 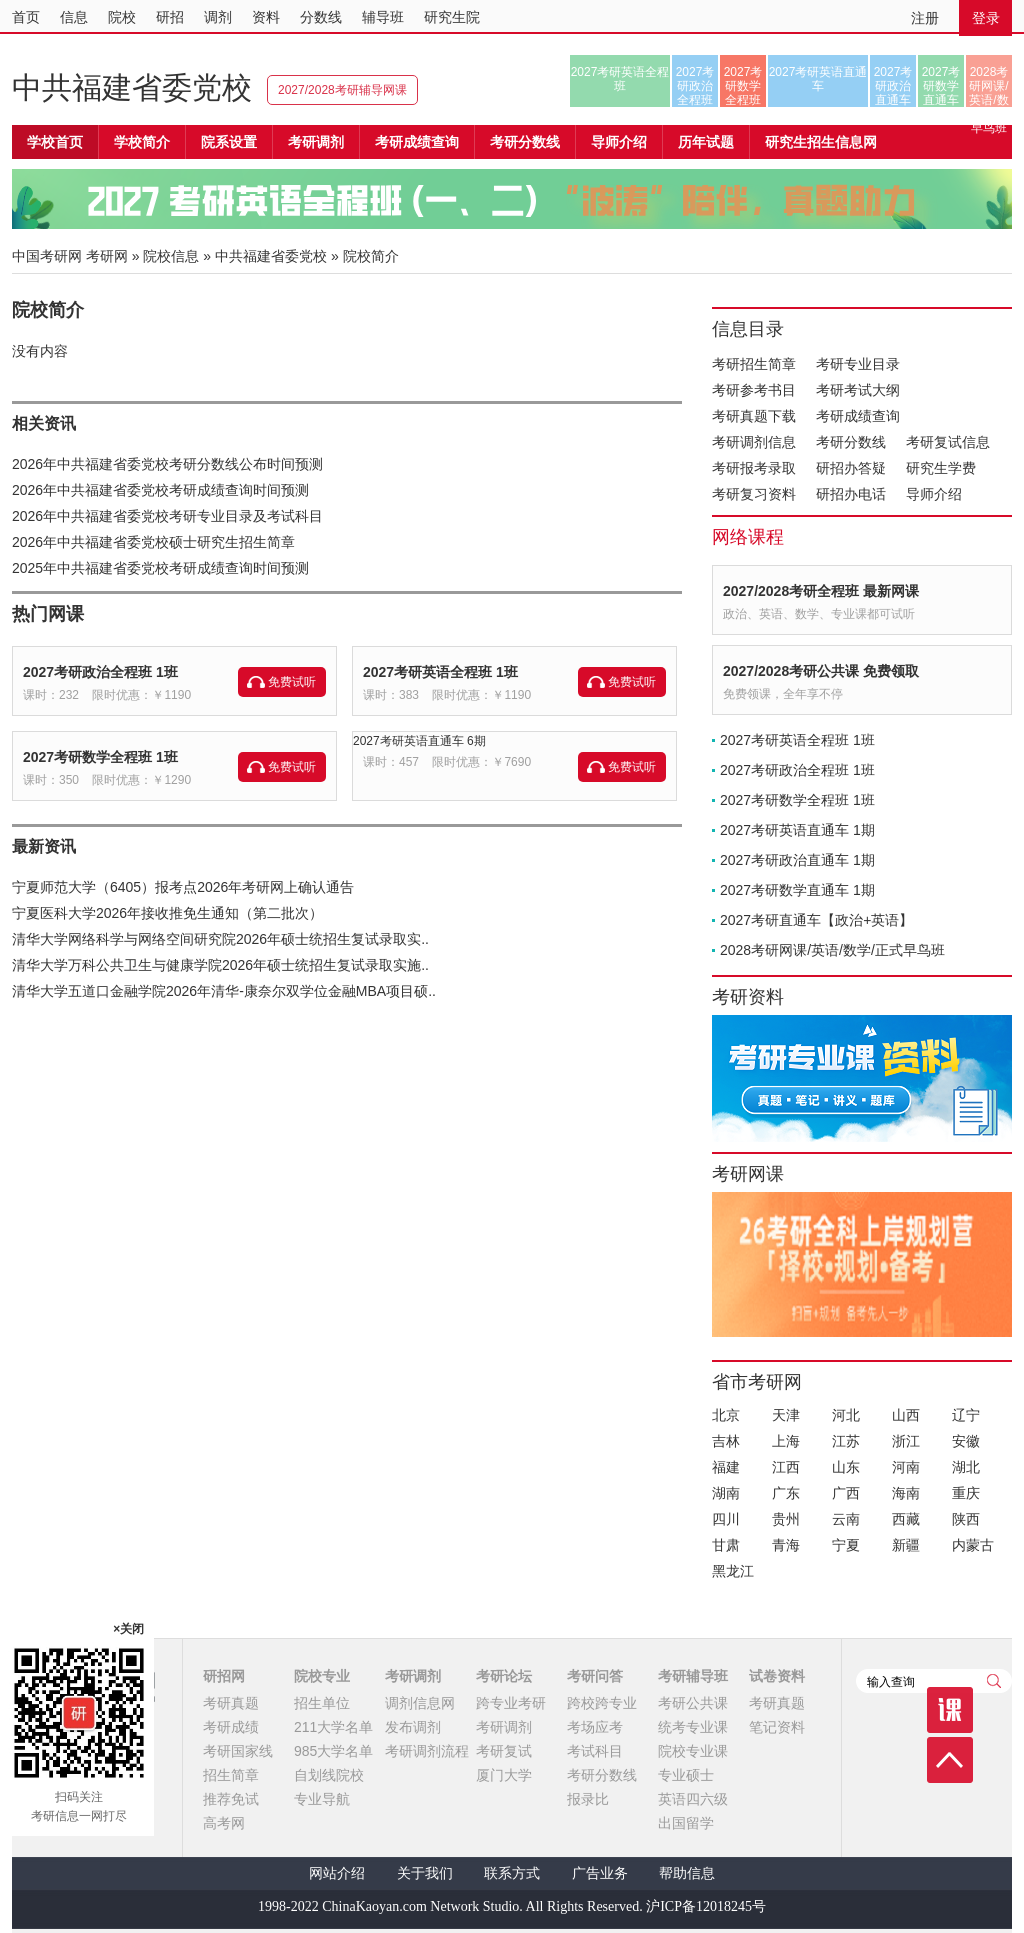 What do you see at coordinates (171, 256) in the screenshot?
I see `院校信息` at bounding box center [171, 256].